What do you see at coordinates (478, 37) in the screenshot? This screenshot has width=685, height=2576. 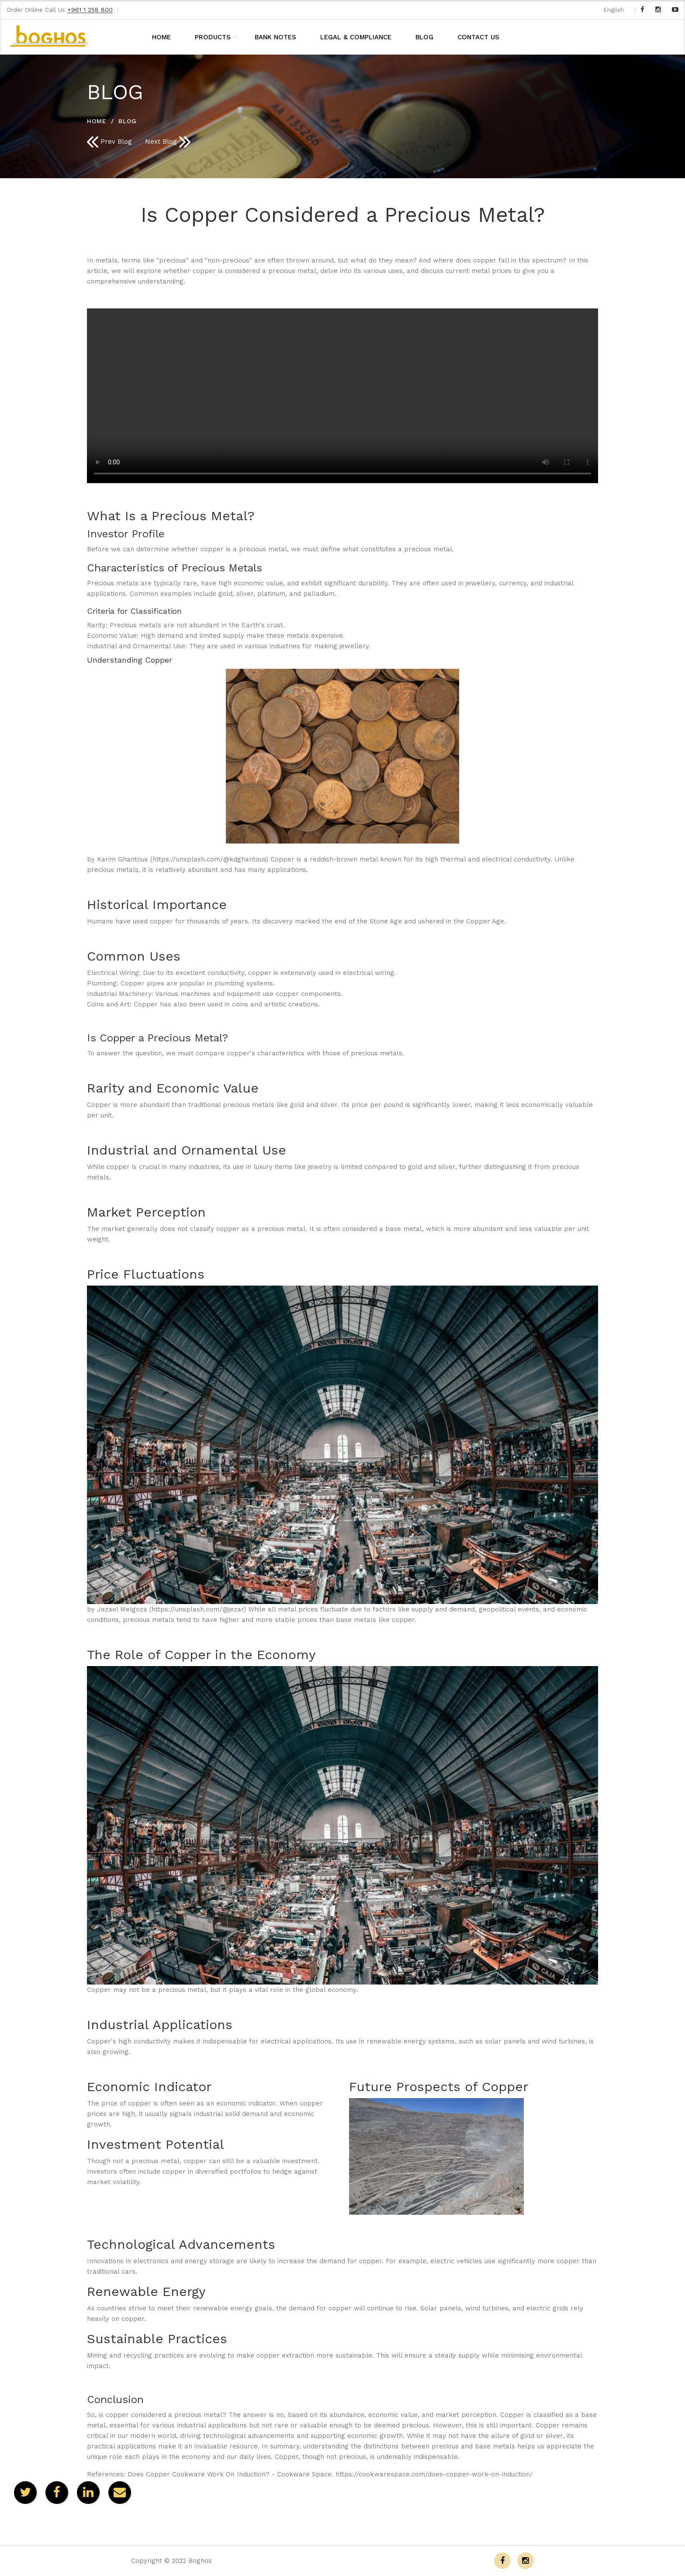 I see `CONTACT US` at bounding box center [478, 37].